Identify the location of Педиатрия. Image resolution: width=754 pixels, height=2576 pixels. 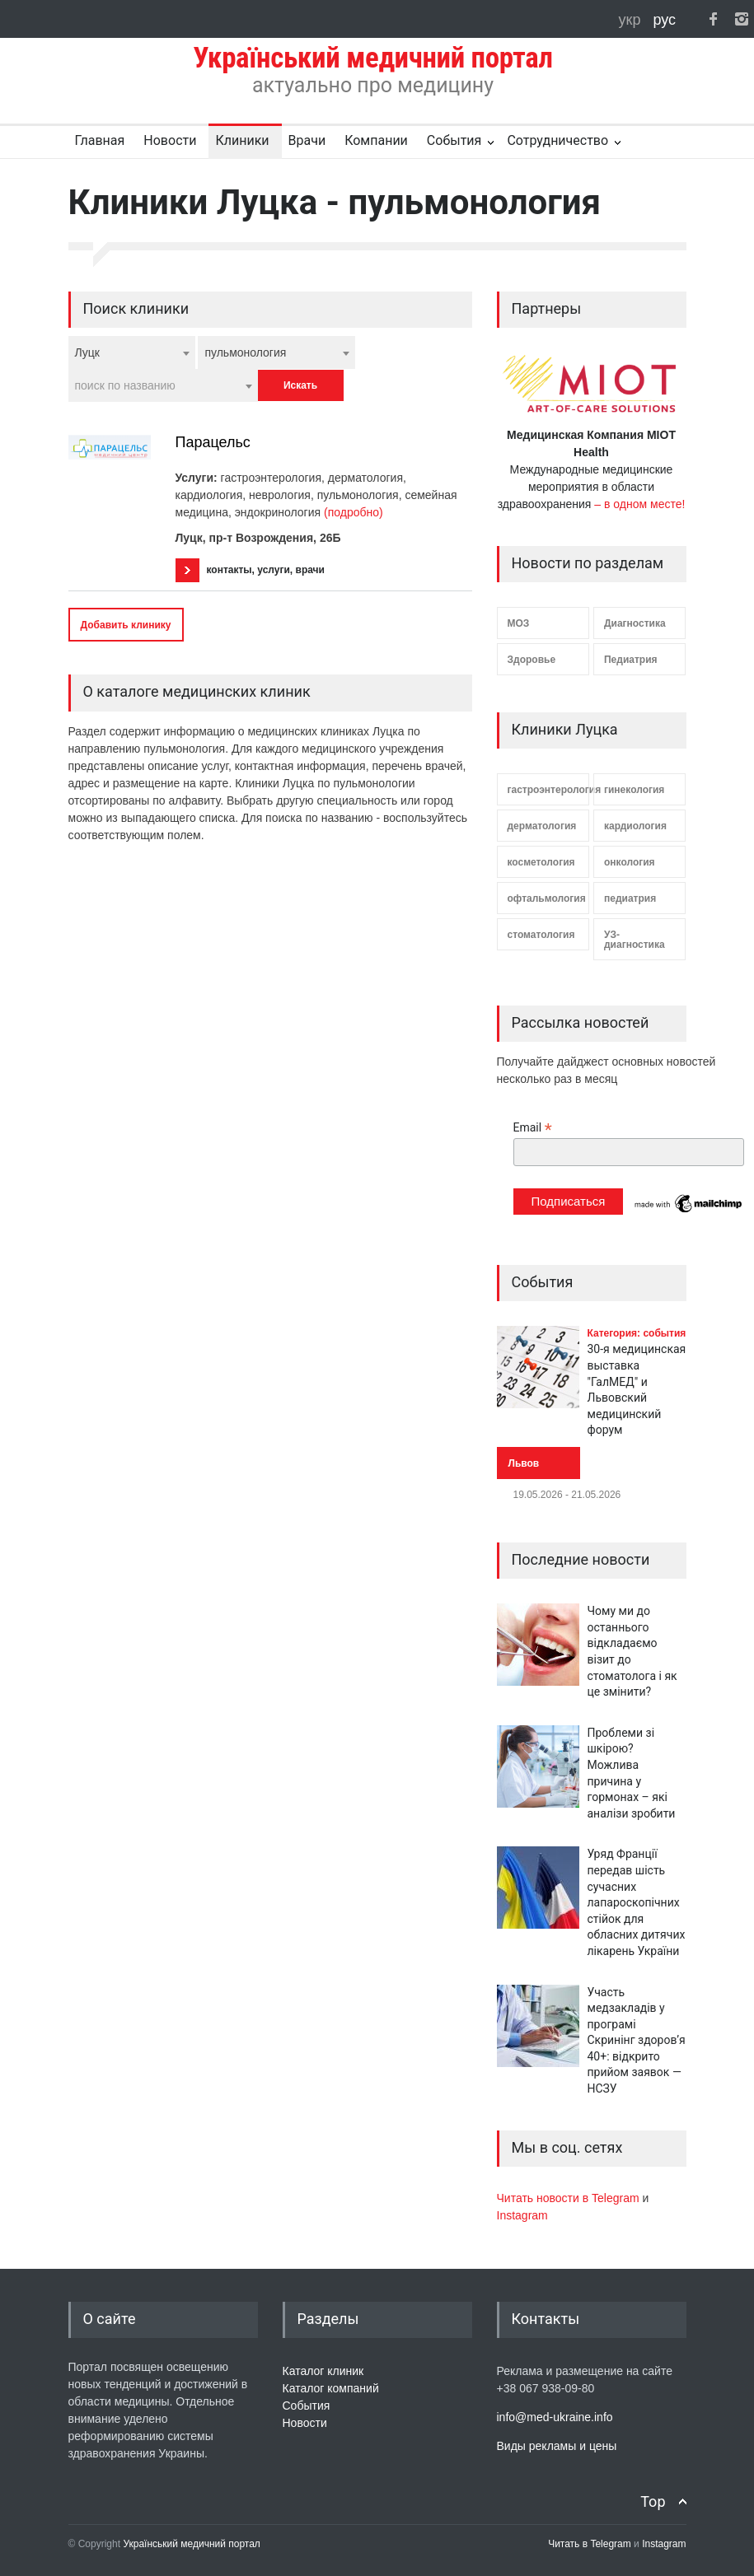
(631, 659).